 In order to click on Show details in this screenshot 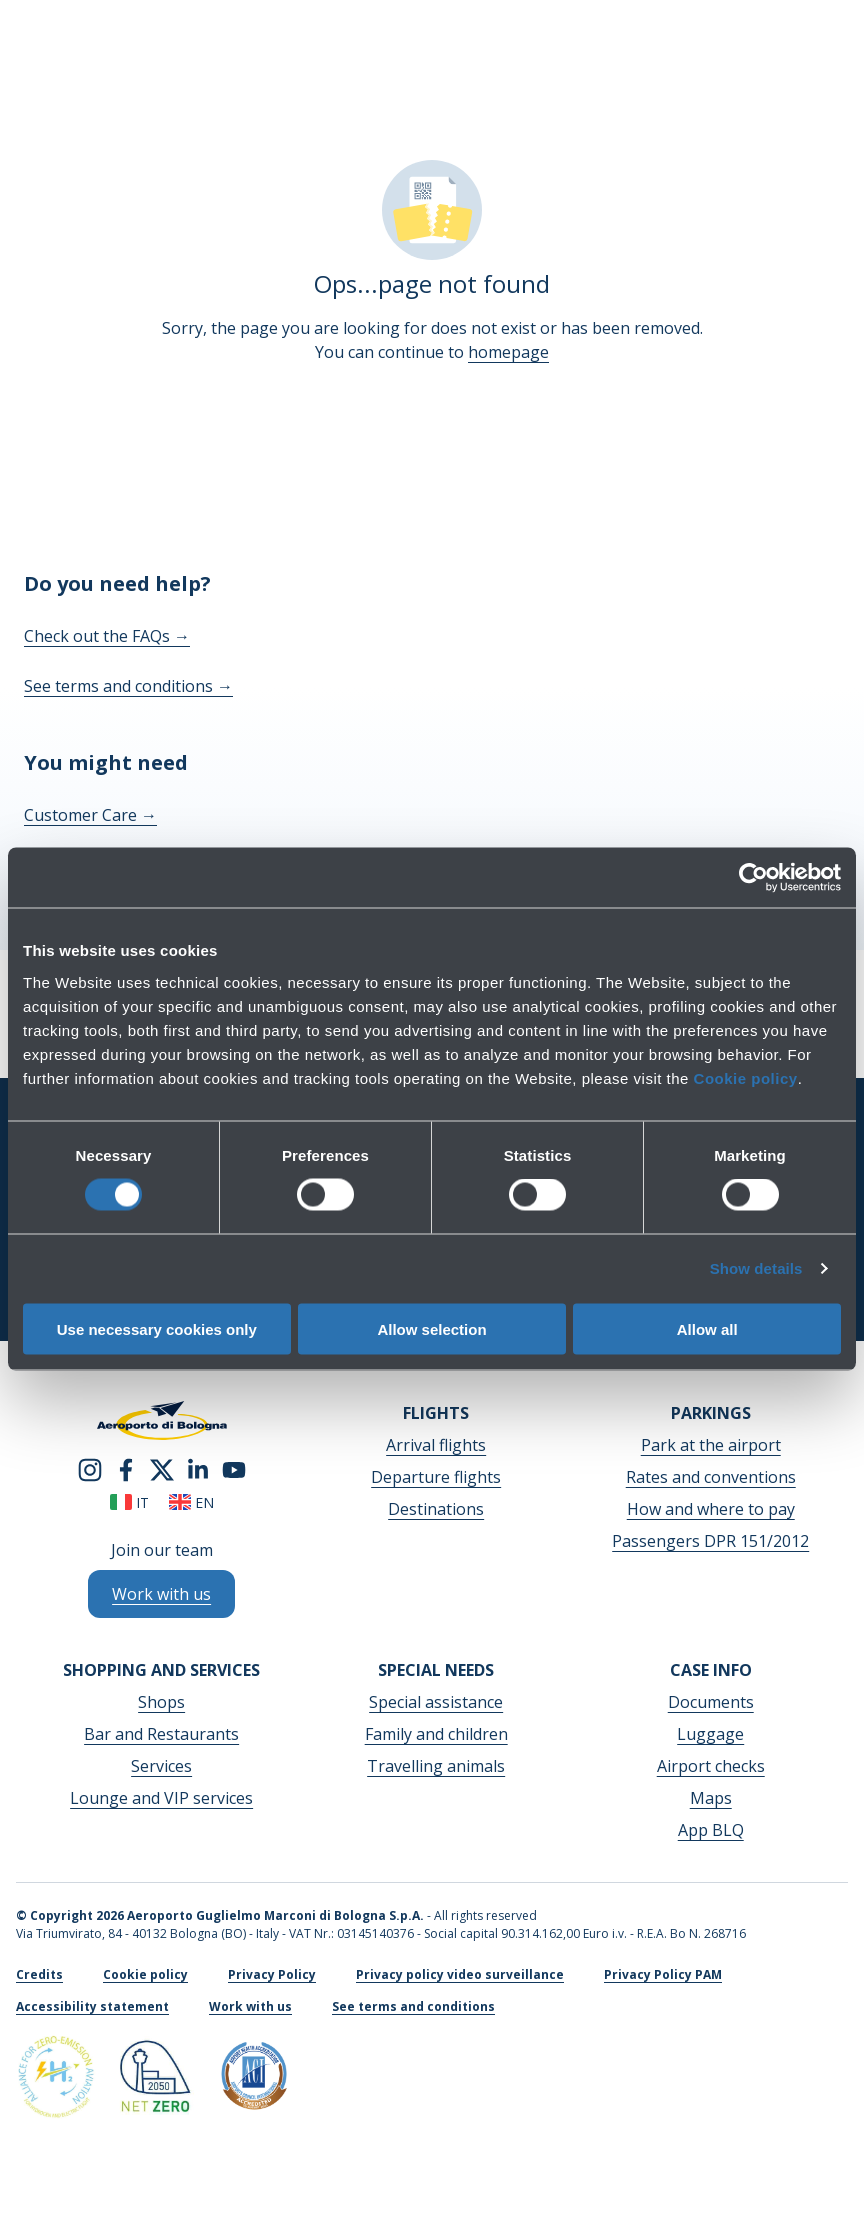, I will do `click(756, 1268)`.